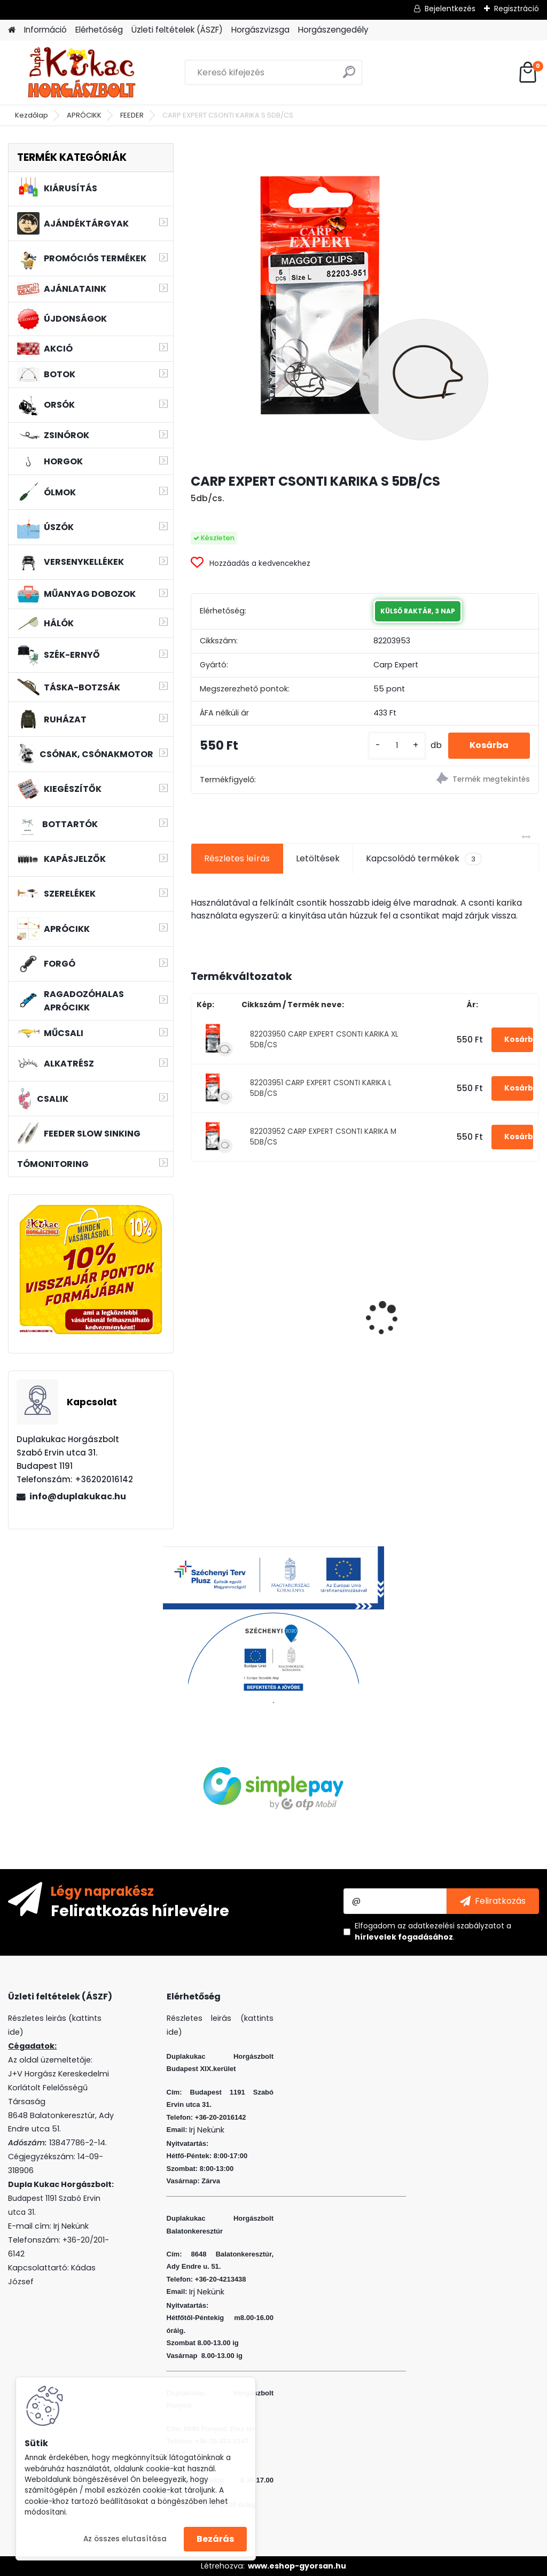 This screenshot has width=547, height=2576. What do you see at coordinates (349, 76) in the screenshot?
I see `[search]` at bounding box center [349, 76].